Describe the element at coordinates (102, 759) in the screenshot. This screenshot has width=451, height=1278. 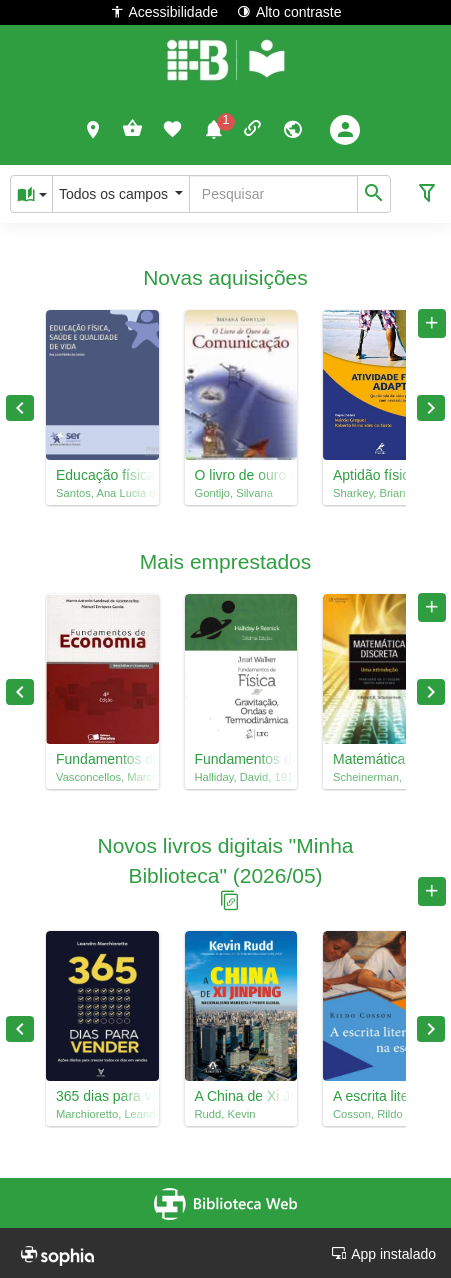
I see `Fundamentos de economia` at that location.